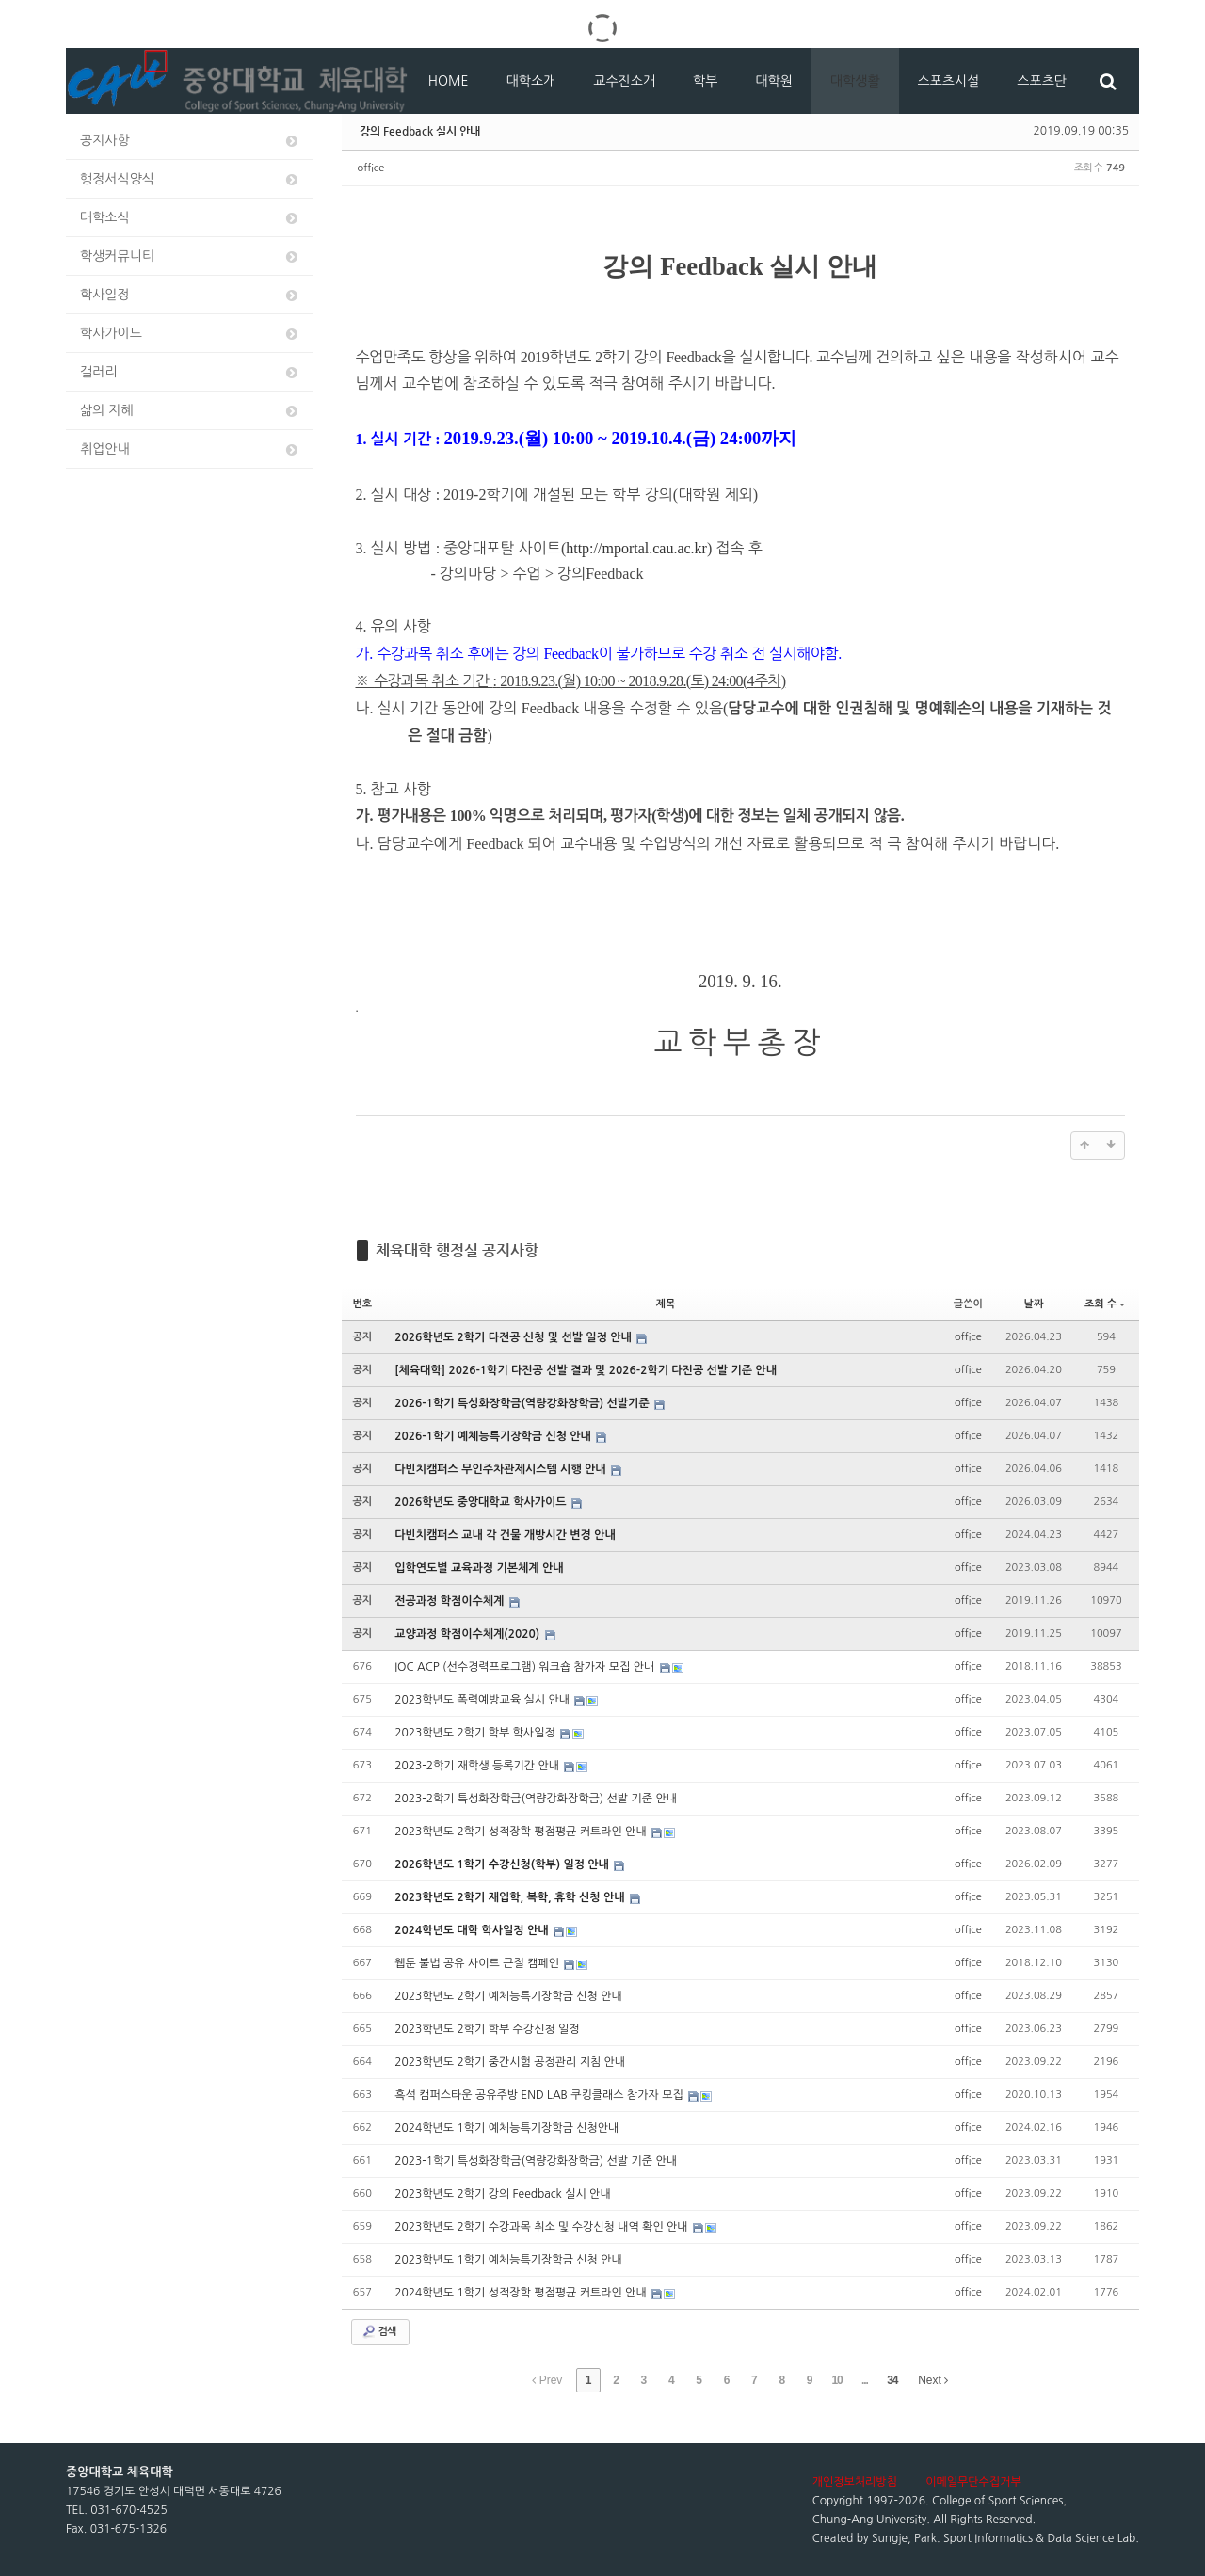  What do you see at coordinates (535, 1798) in the screenshot?
I see `2023-2학기 특성화장학금(역량강화장학금) 선발 기준 안내` at bounding box center [535, 1798].